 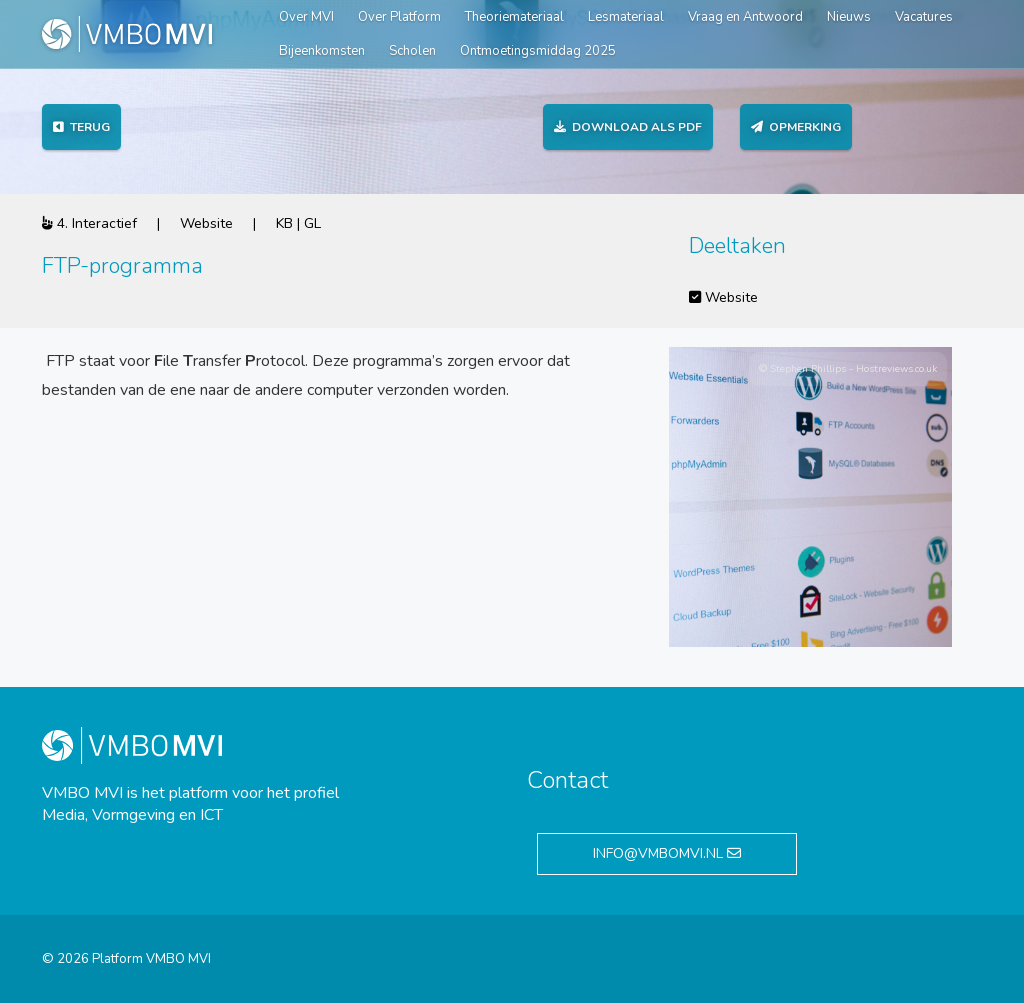 I want to click on Lesmateriaal, so click(x=626, y=17).